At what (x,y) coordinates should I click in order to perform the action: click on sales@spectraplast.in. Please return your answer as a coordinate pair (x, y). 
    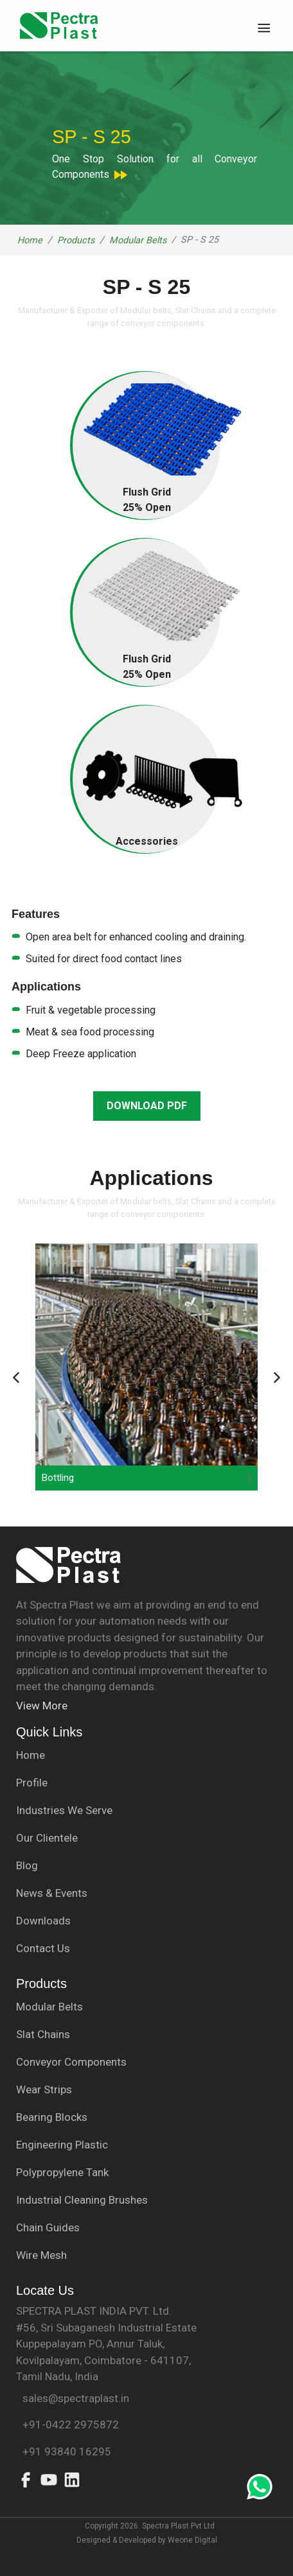
    Looking at the image, I should click on (72, 2398).